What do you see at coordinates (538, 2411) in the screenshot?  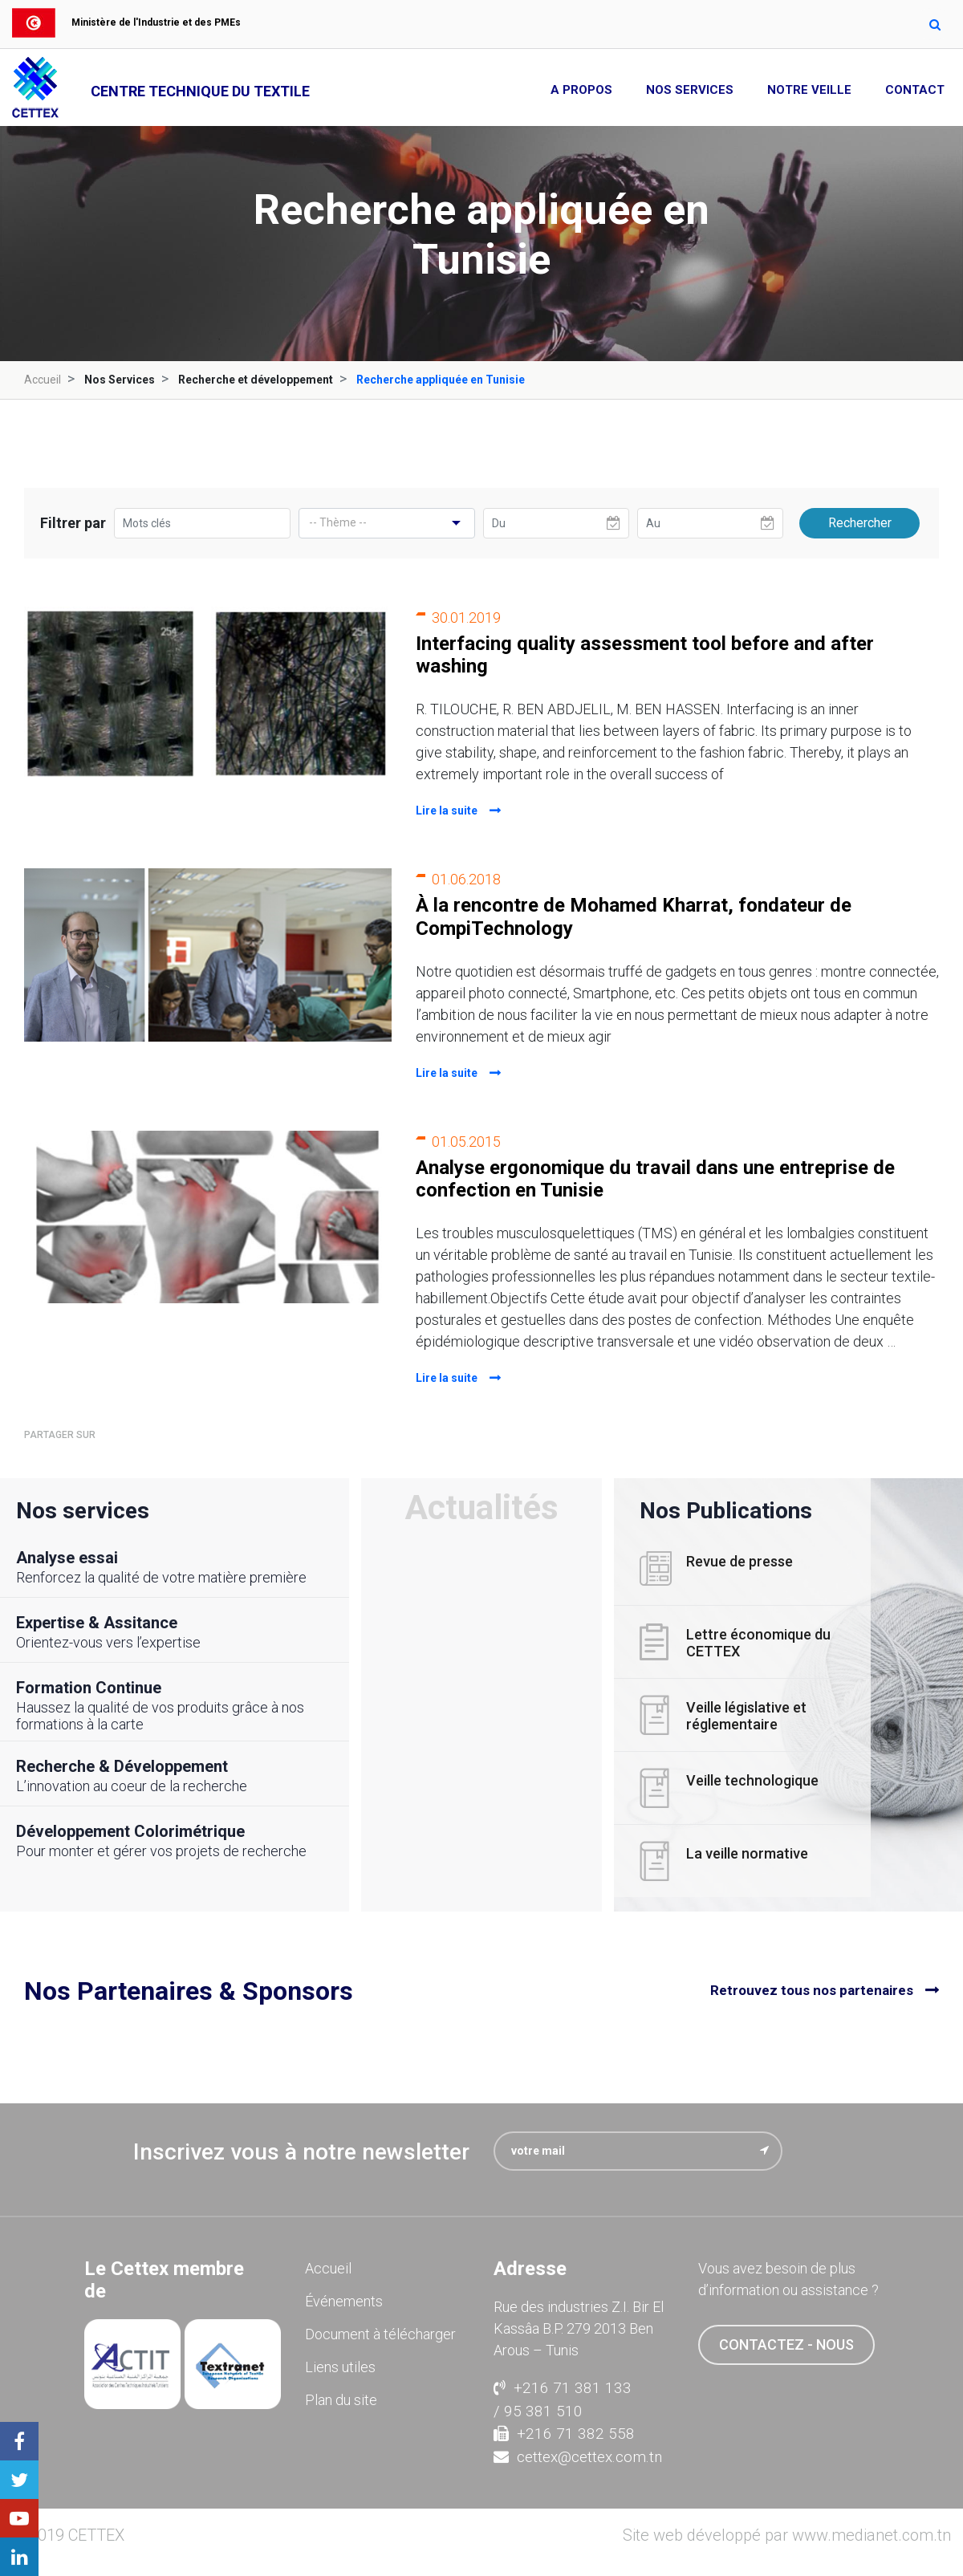 I see `/ 95 381 510` at bounding box center [538, 2411].